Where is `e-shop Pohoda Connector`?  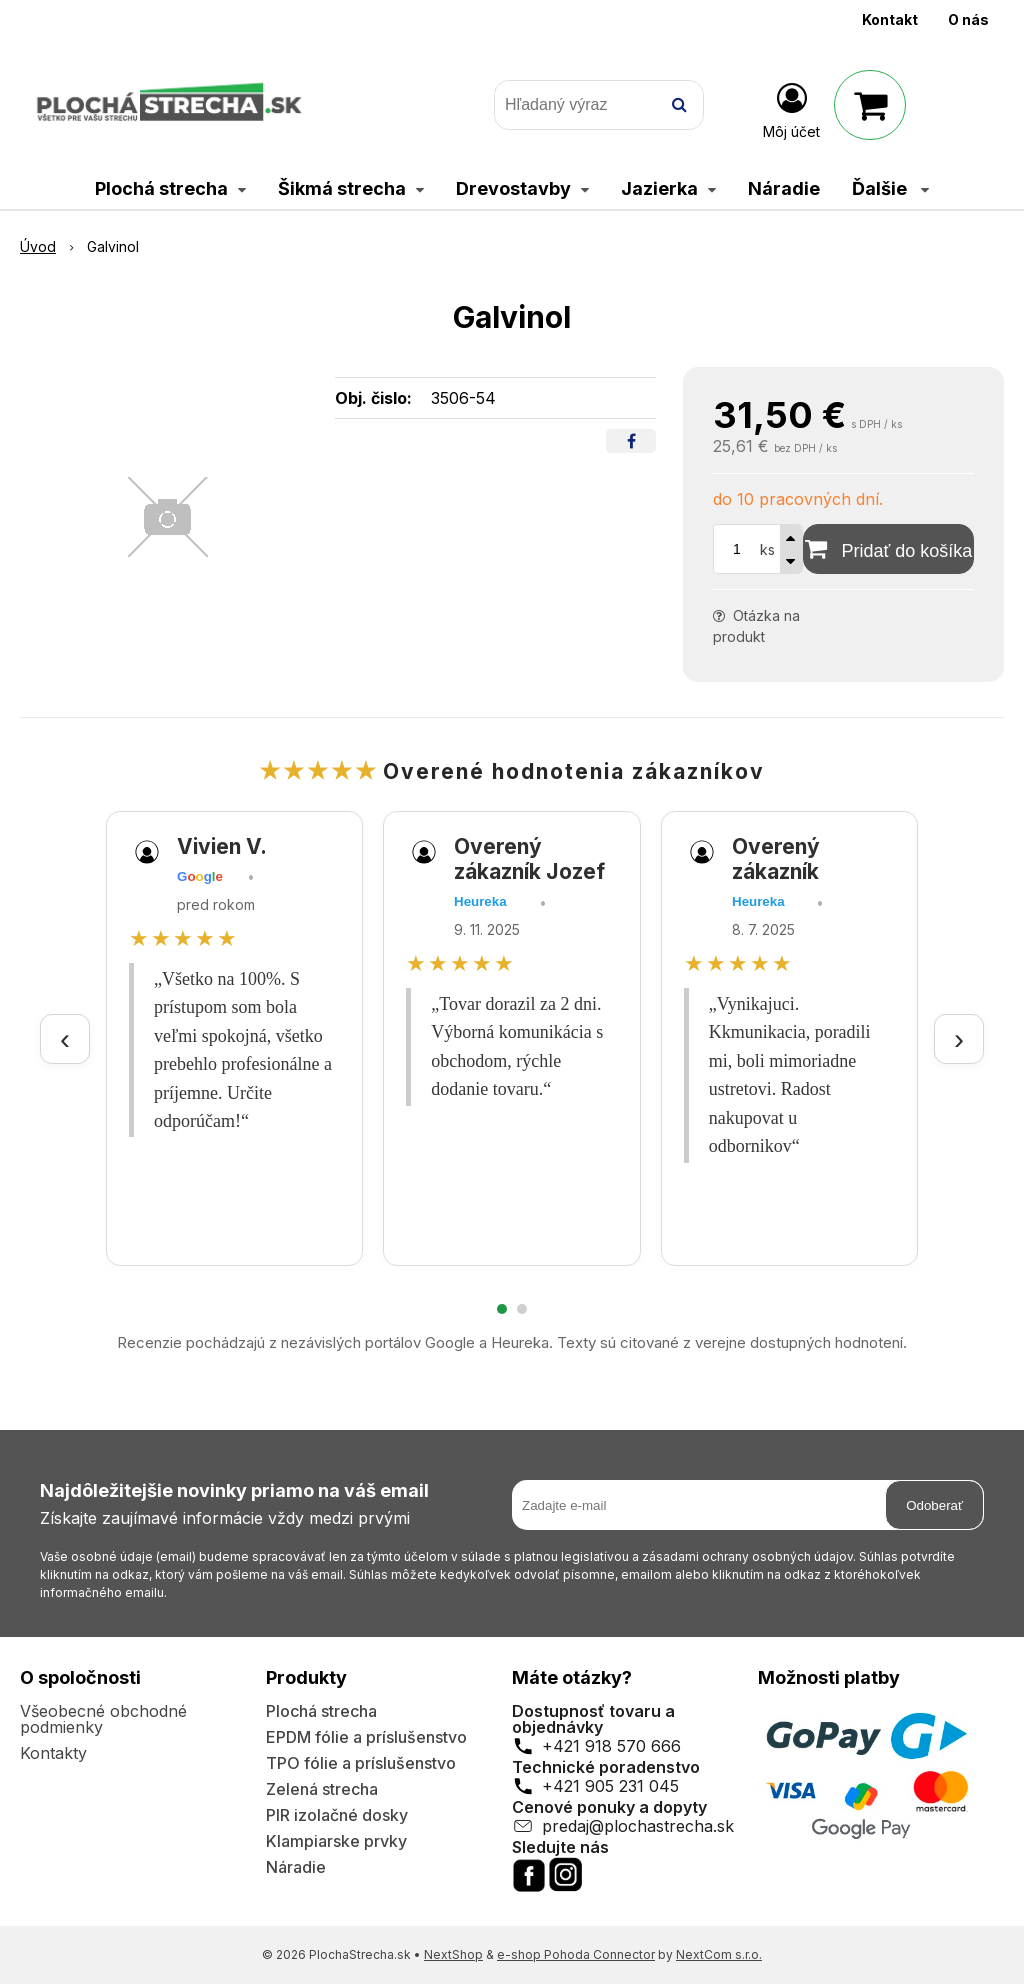
e-shop Pohoda Connector is located at coordinates (576, 1954).